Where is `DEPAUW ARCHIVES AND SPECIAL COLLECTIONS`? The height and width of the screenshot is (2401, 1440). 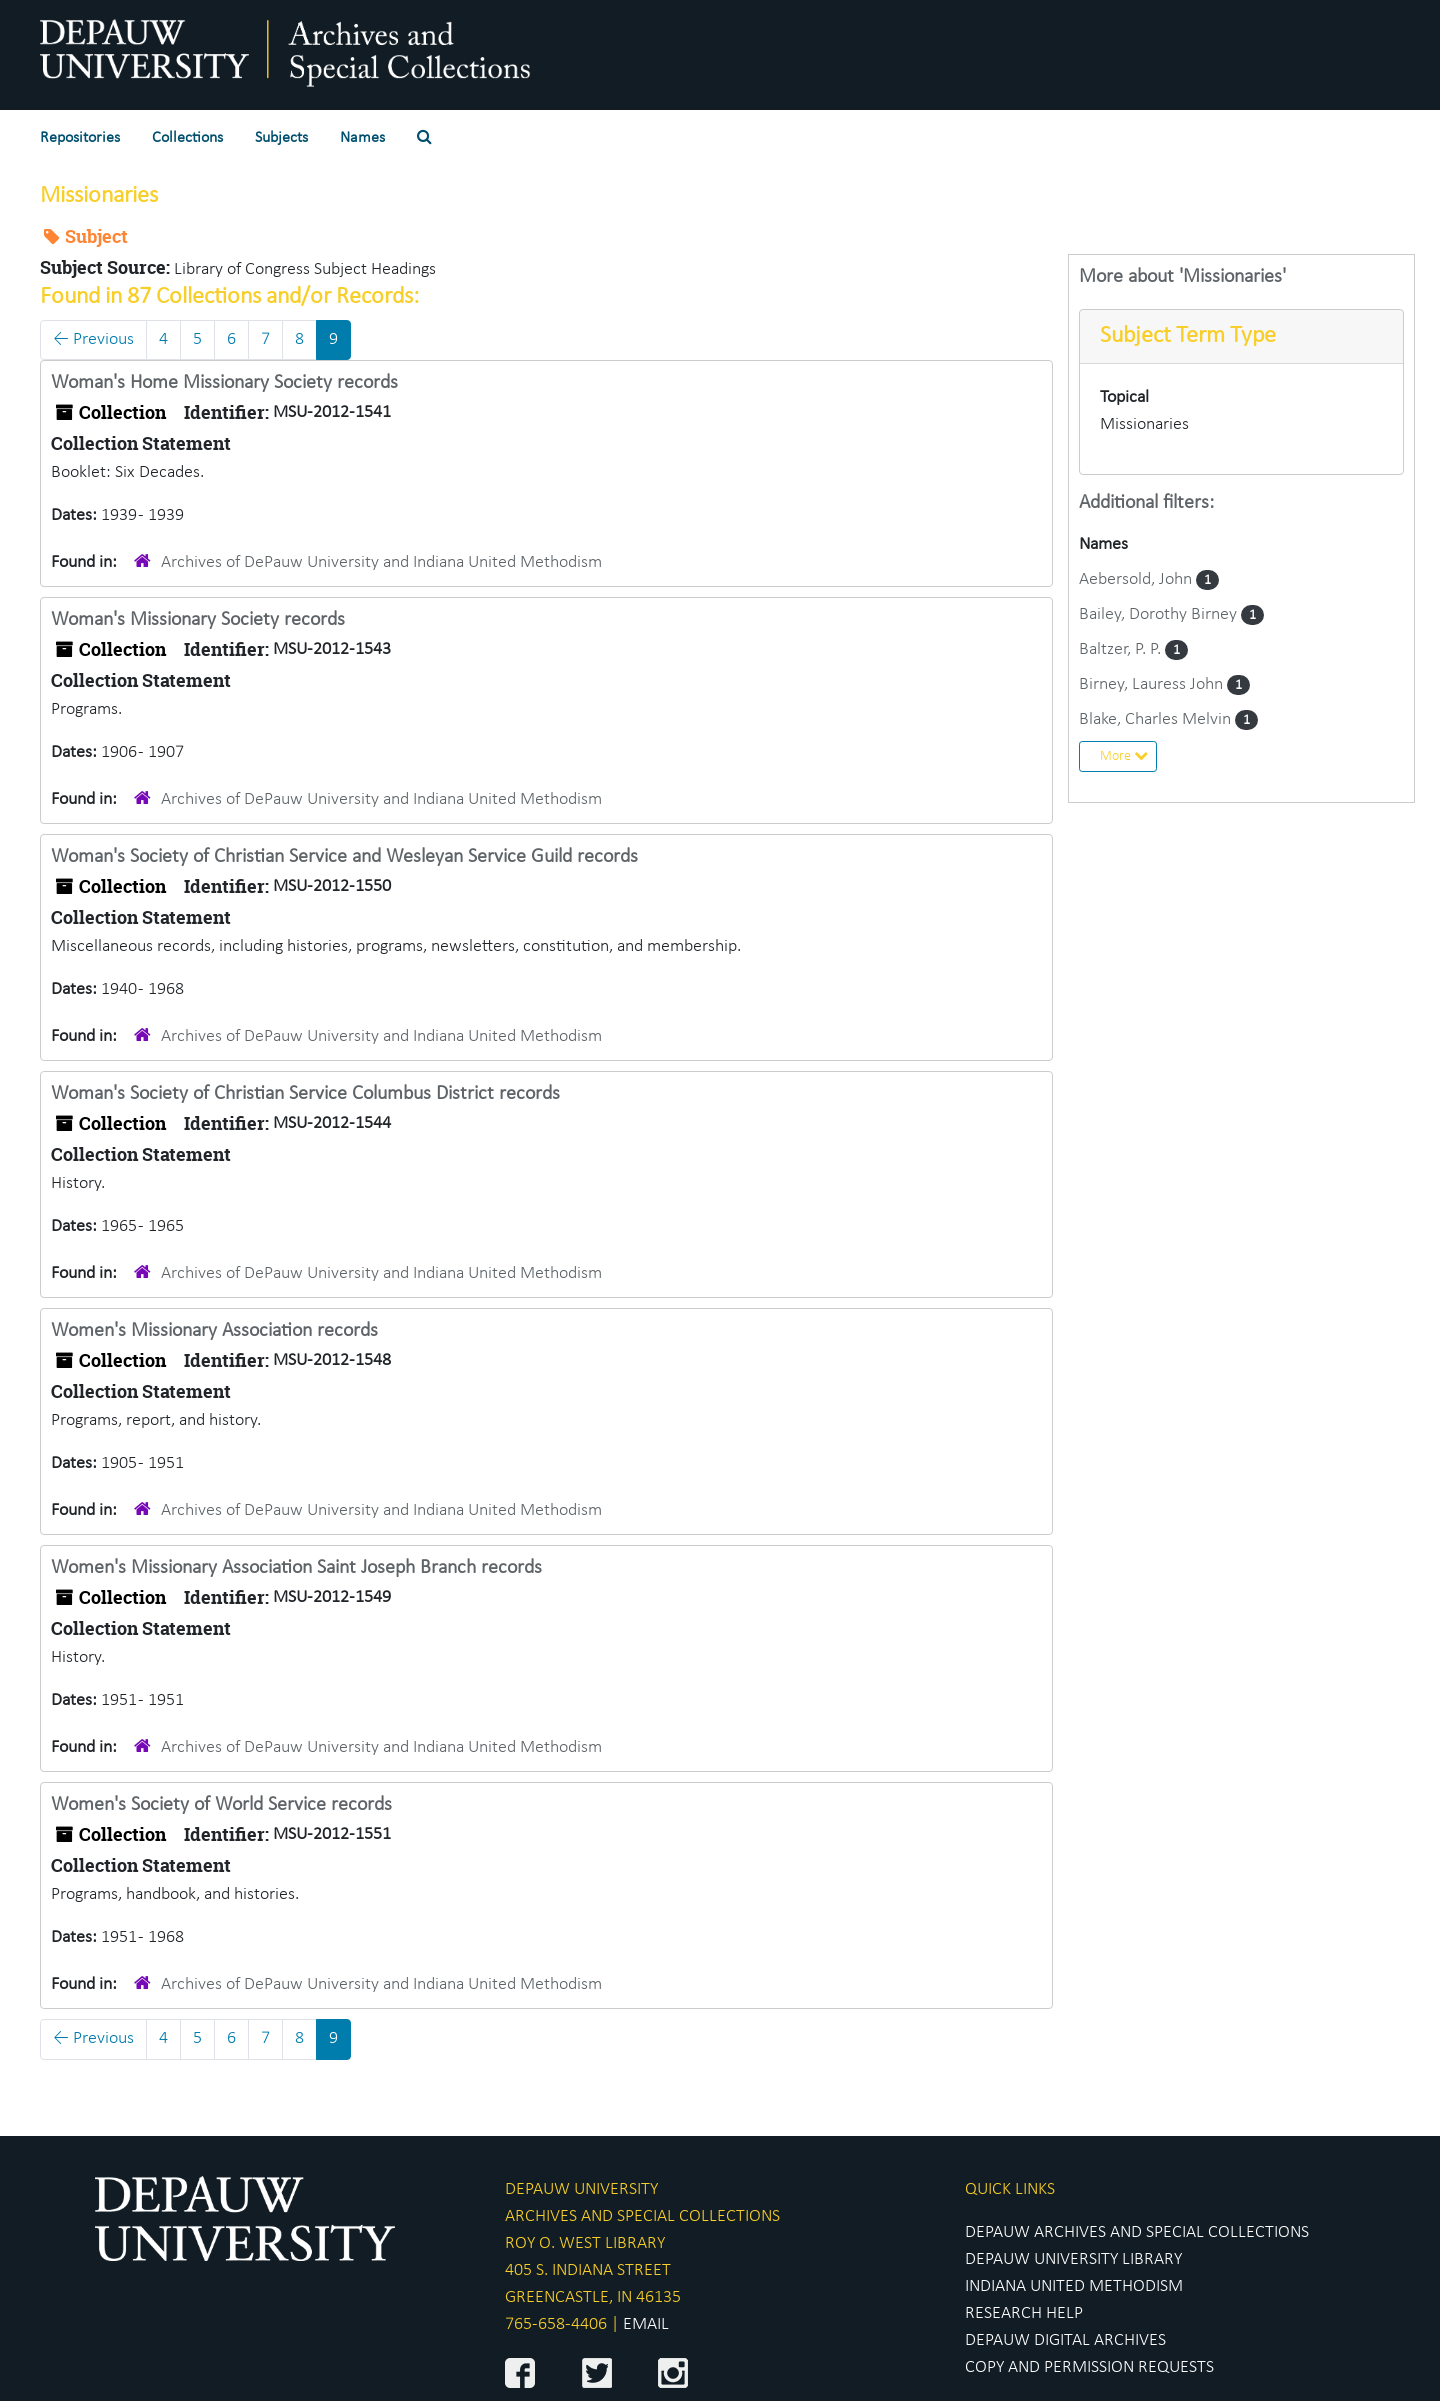 DEPAUW ARCHIVES AND SPECIAL COLLECTIONS is located at coordinates (1137, 2232).